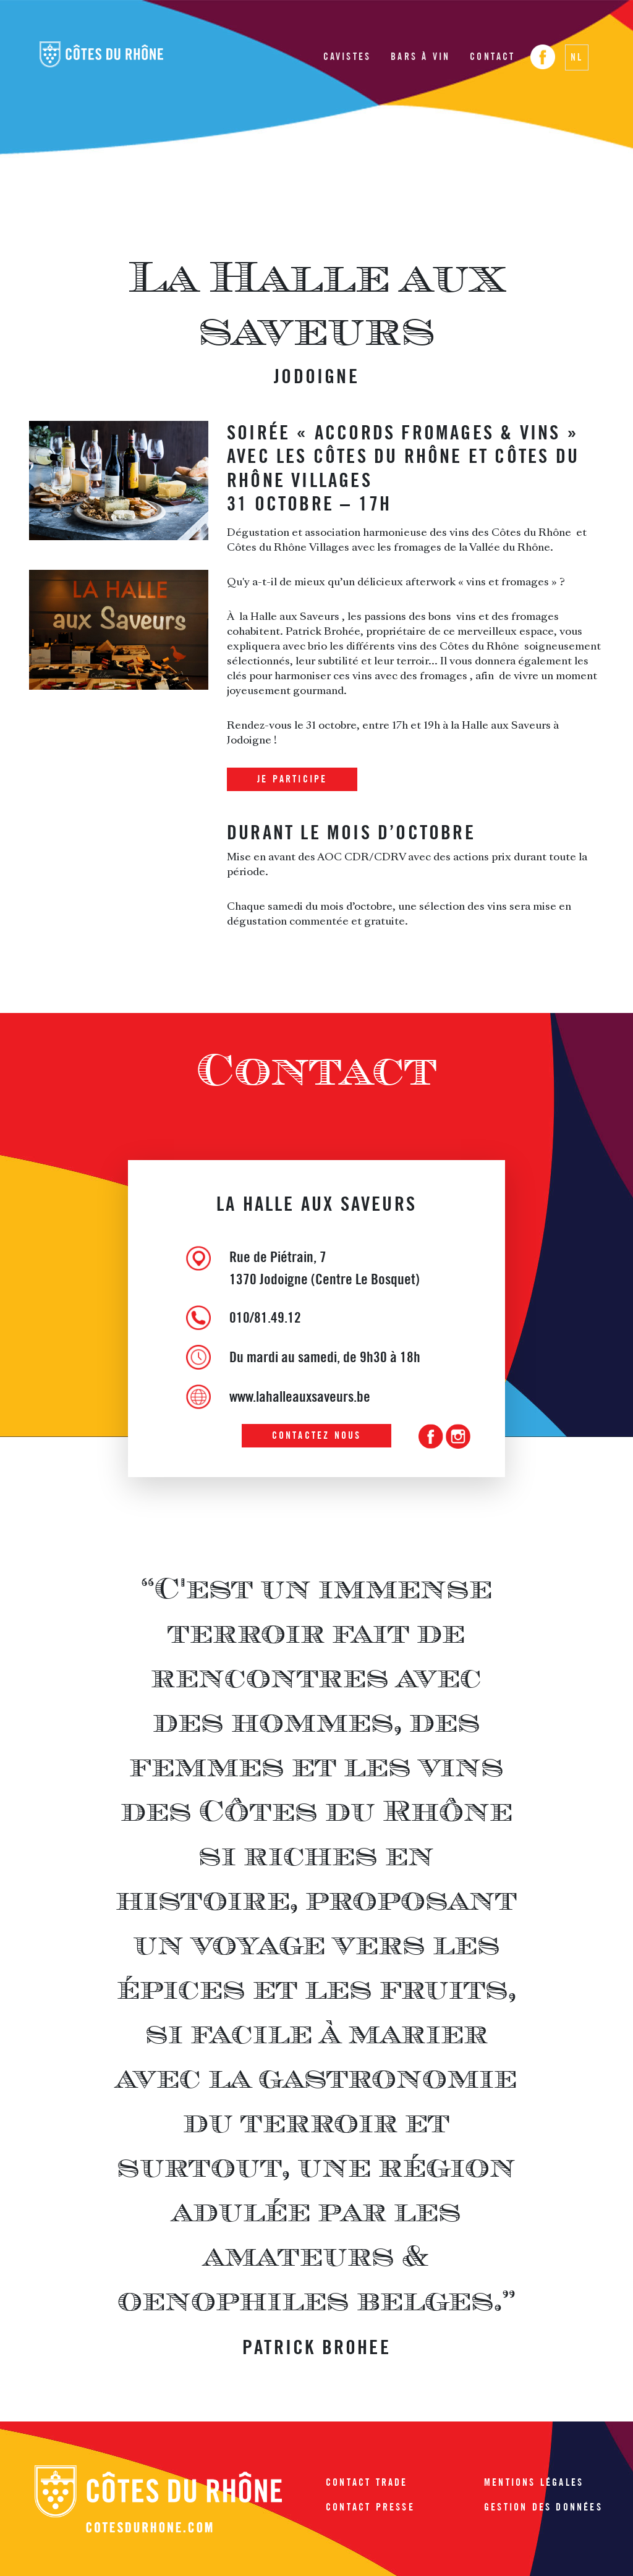 The image size is (633, 2576). I want to click on Contact, so click(492, 56).